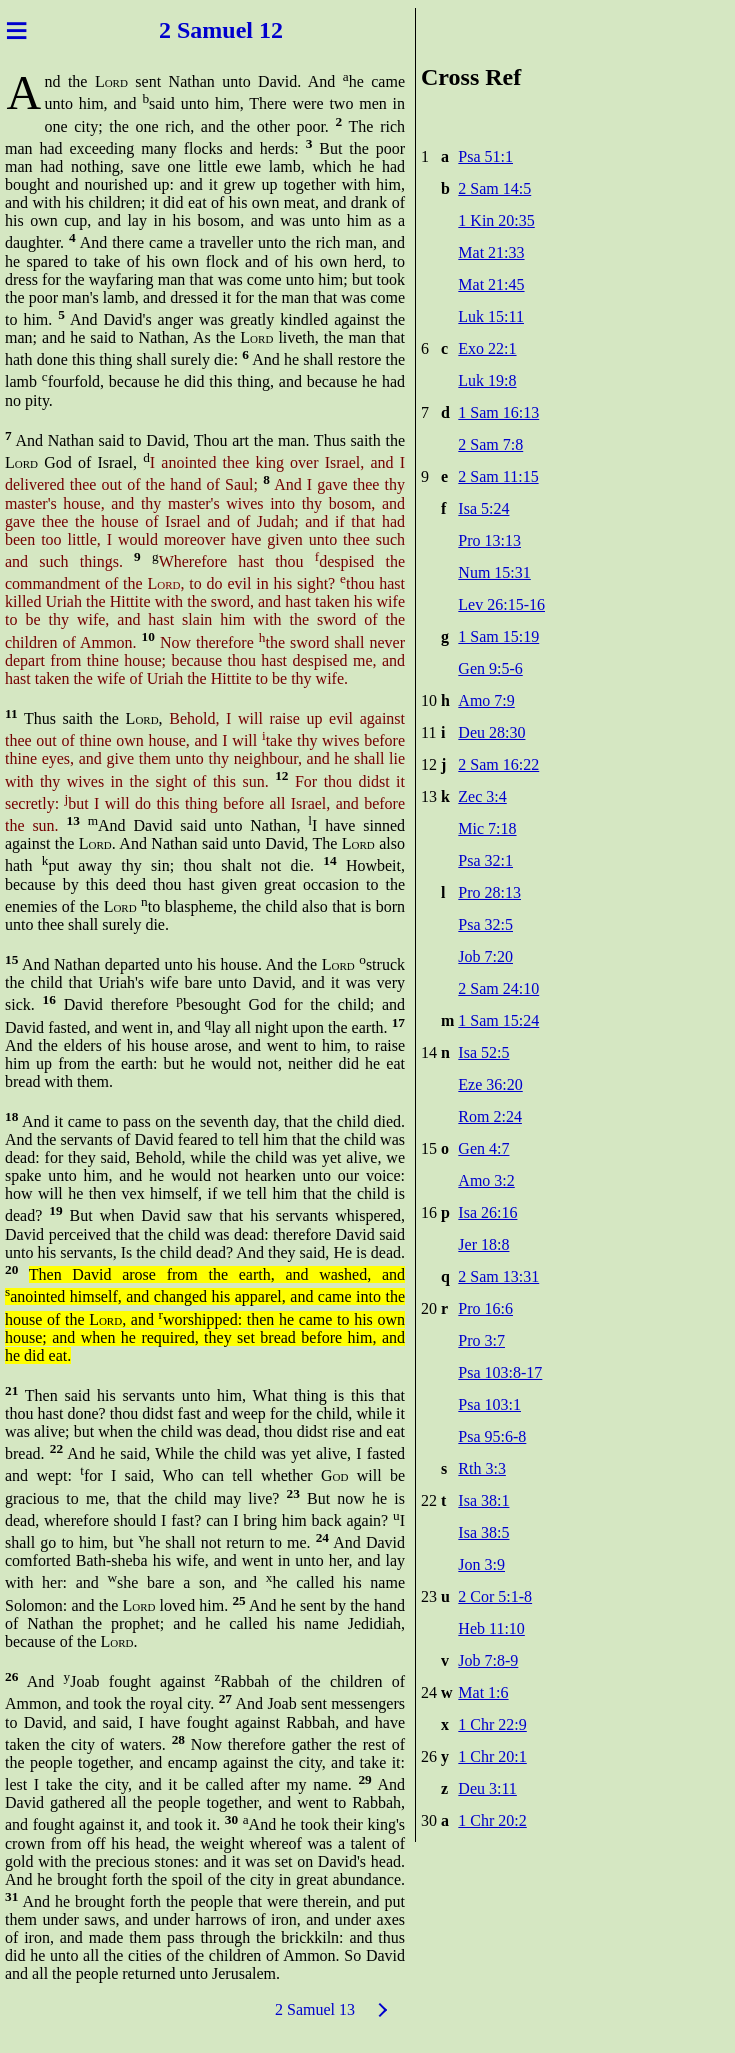  I want to click on Gen 4:7, so click(483, 1148).